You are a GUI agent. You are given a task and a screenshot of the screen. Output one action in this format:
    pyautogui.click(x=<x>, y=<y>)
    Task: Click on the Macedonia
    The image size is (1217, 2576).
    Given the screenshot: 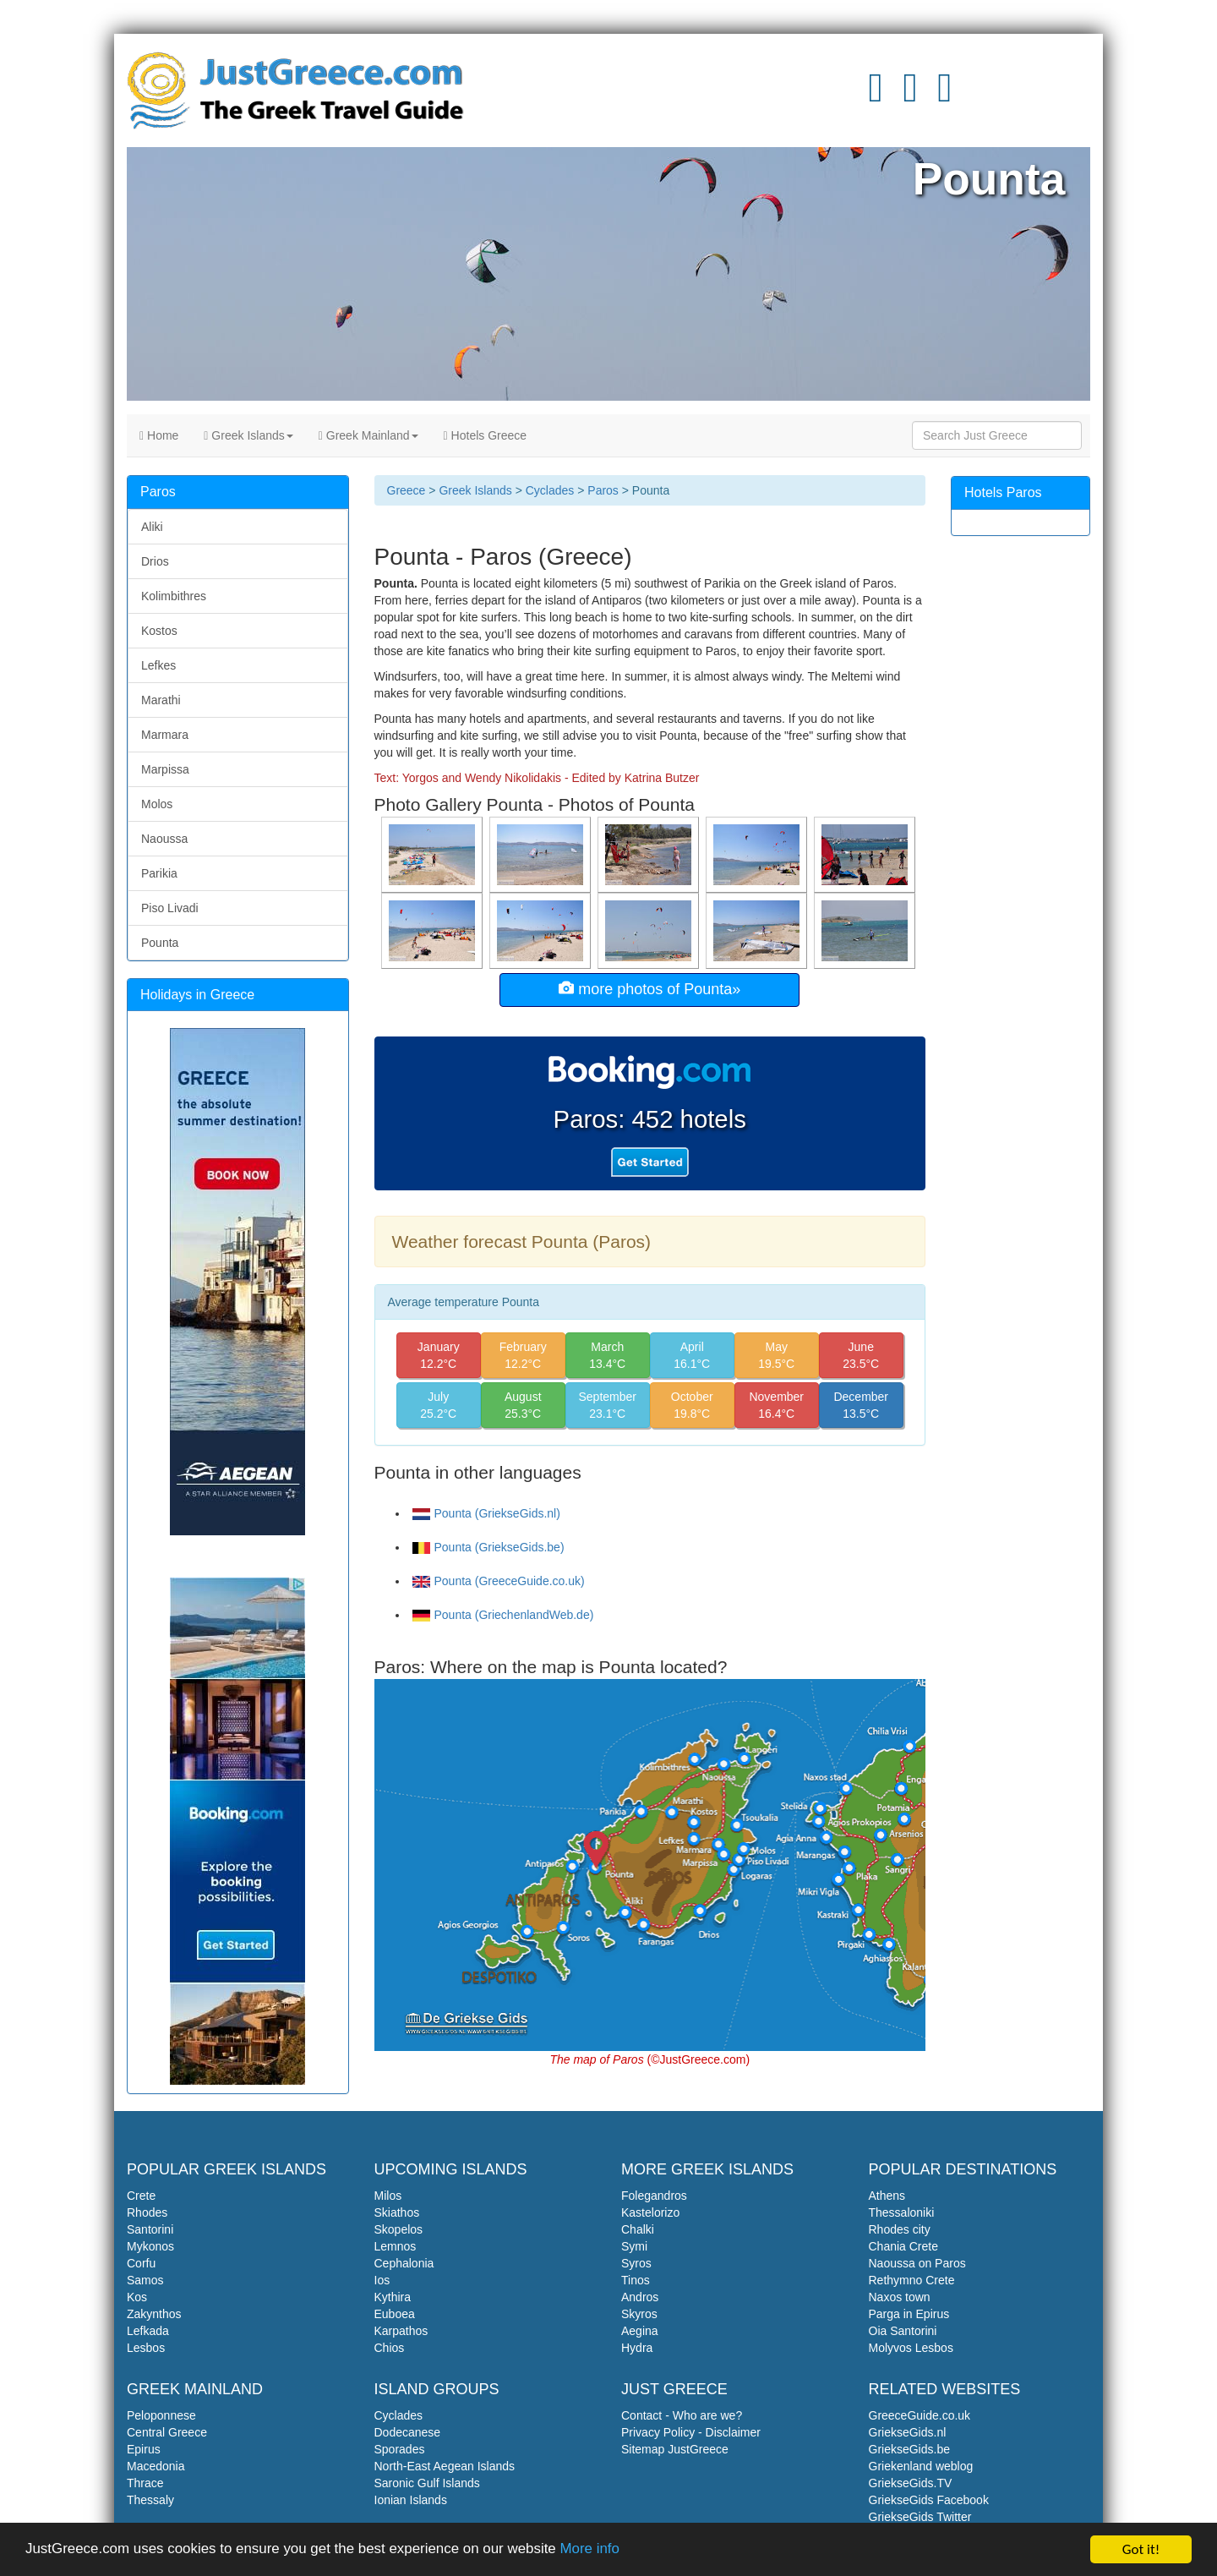 What is the action you would take?
    pyautogui.click(x=156, y=2466)
    